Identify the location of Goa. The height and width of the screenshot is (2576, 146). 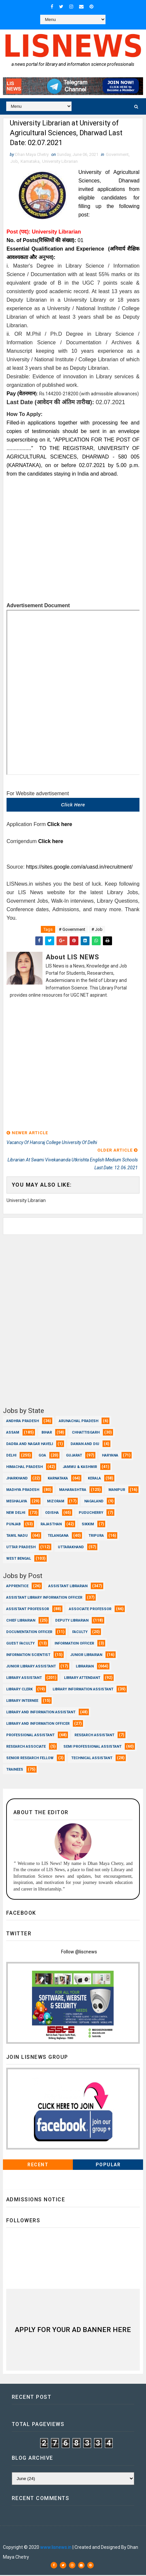
(42, 1456).